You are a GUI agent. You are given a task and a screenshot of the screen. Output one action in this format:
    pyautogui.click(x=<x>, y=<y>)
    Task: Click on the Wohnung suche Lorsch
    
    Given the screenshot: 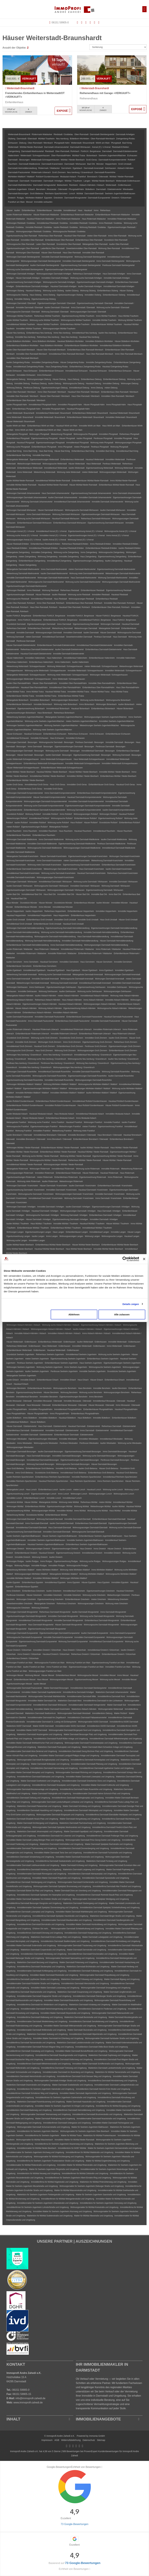 What is the action you would take?
    pyautogui.click(x=113, y=1489)
    